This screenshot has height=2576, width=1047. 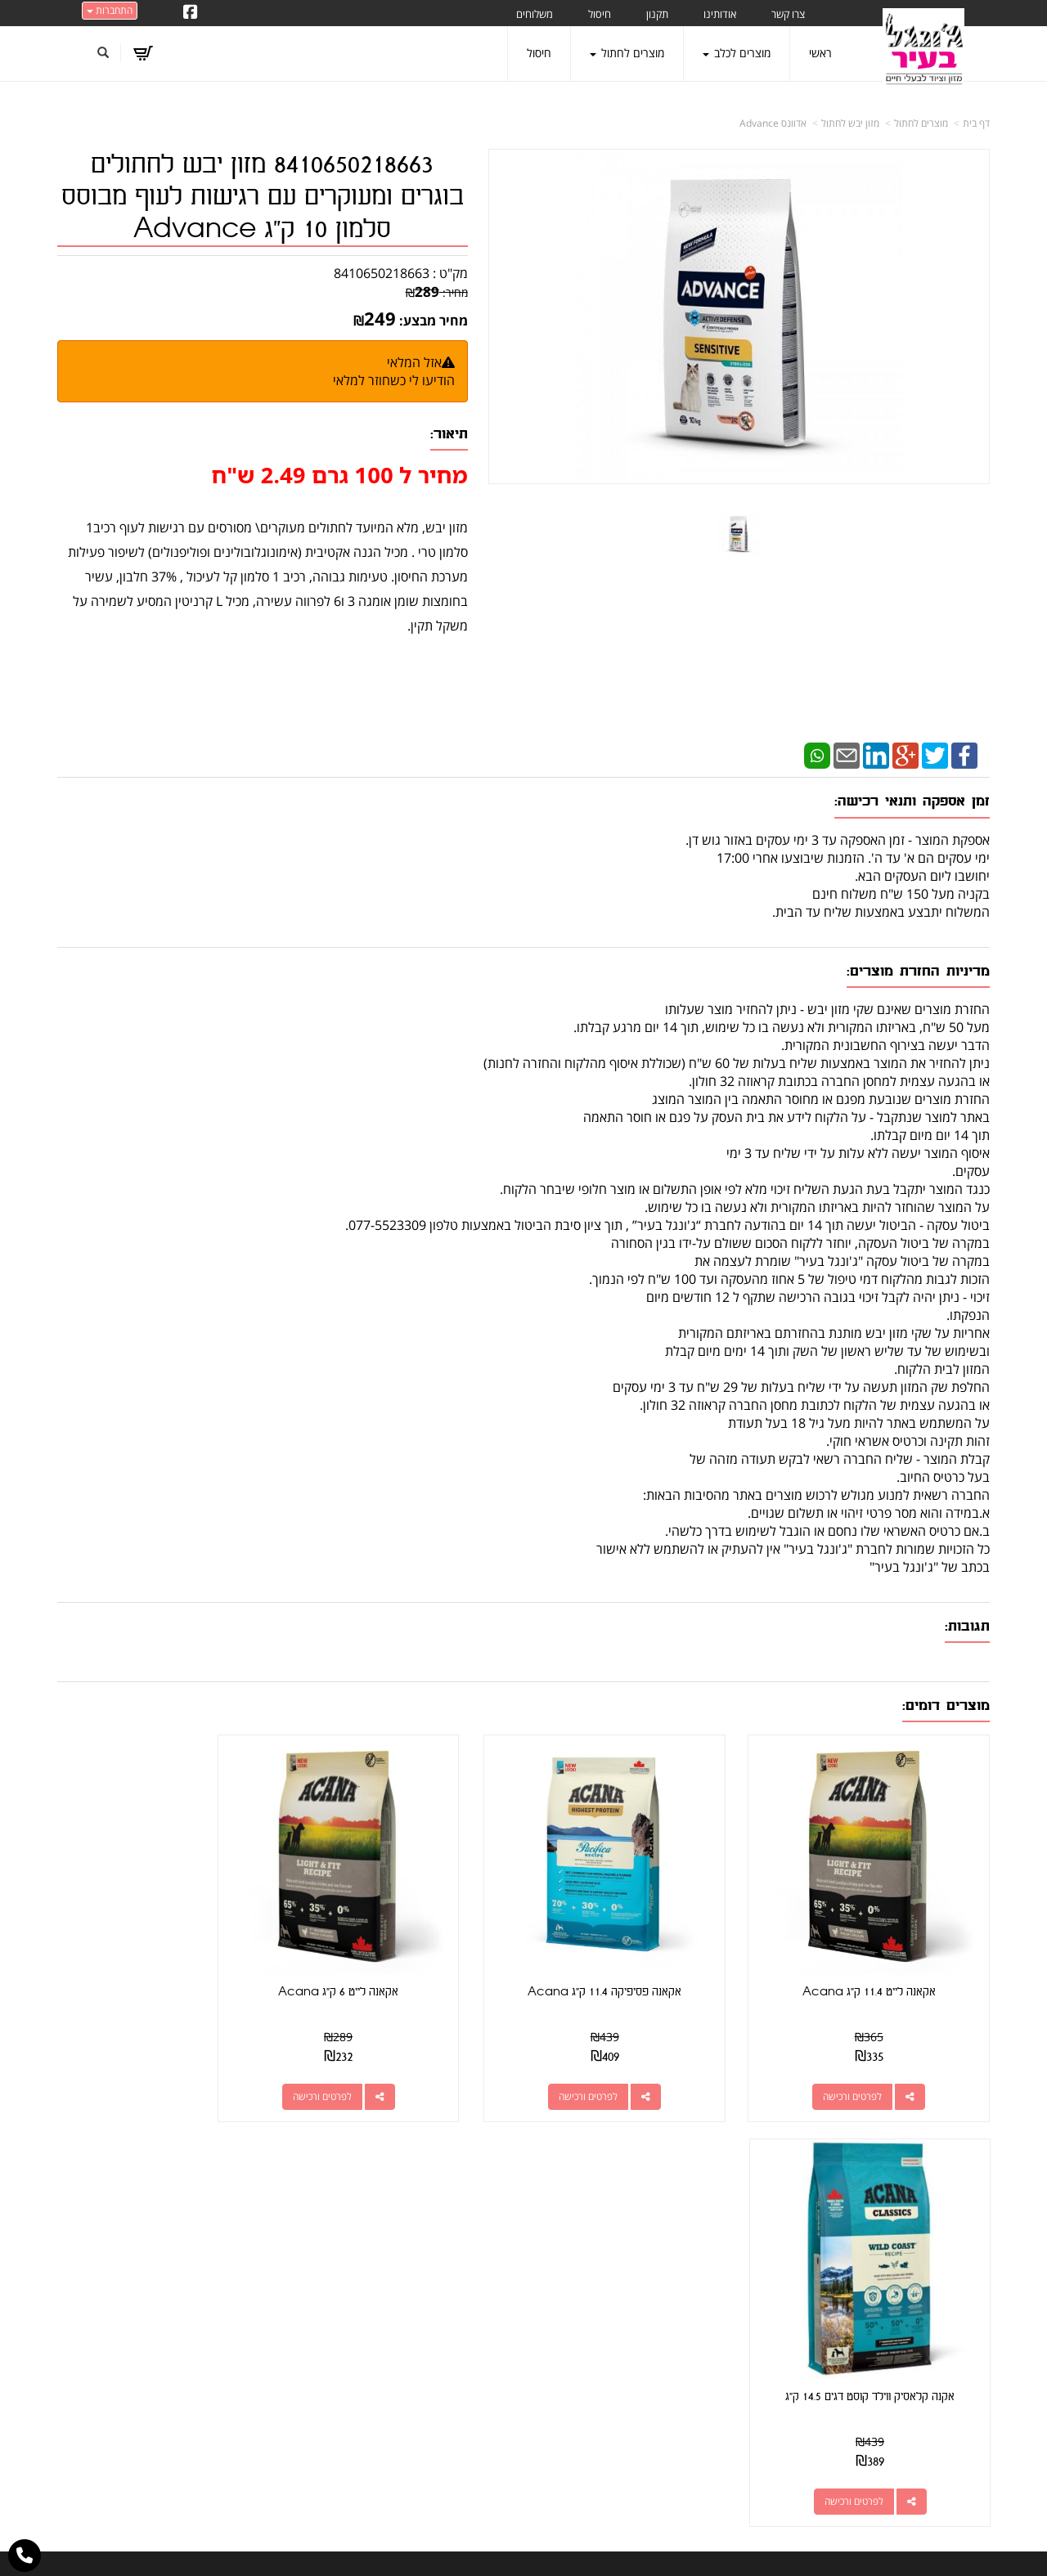 What do you see at coordinates (627, 53) in the screenshot?
I see `מוצרים לחתול [menuitem]` at bounding box center [627, 53].